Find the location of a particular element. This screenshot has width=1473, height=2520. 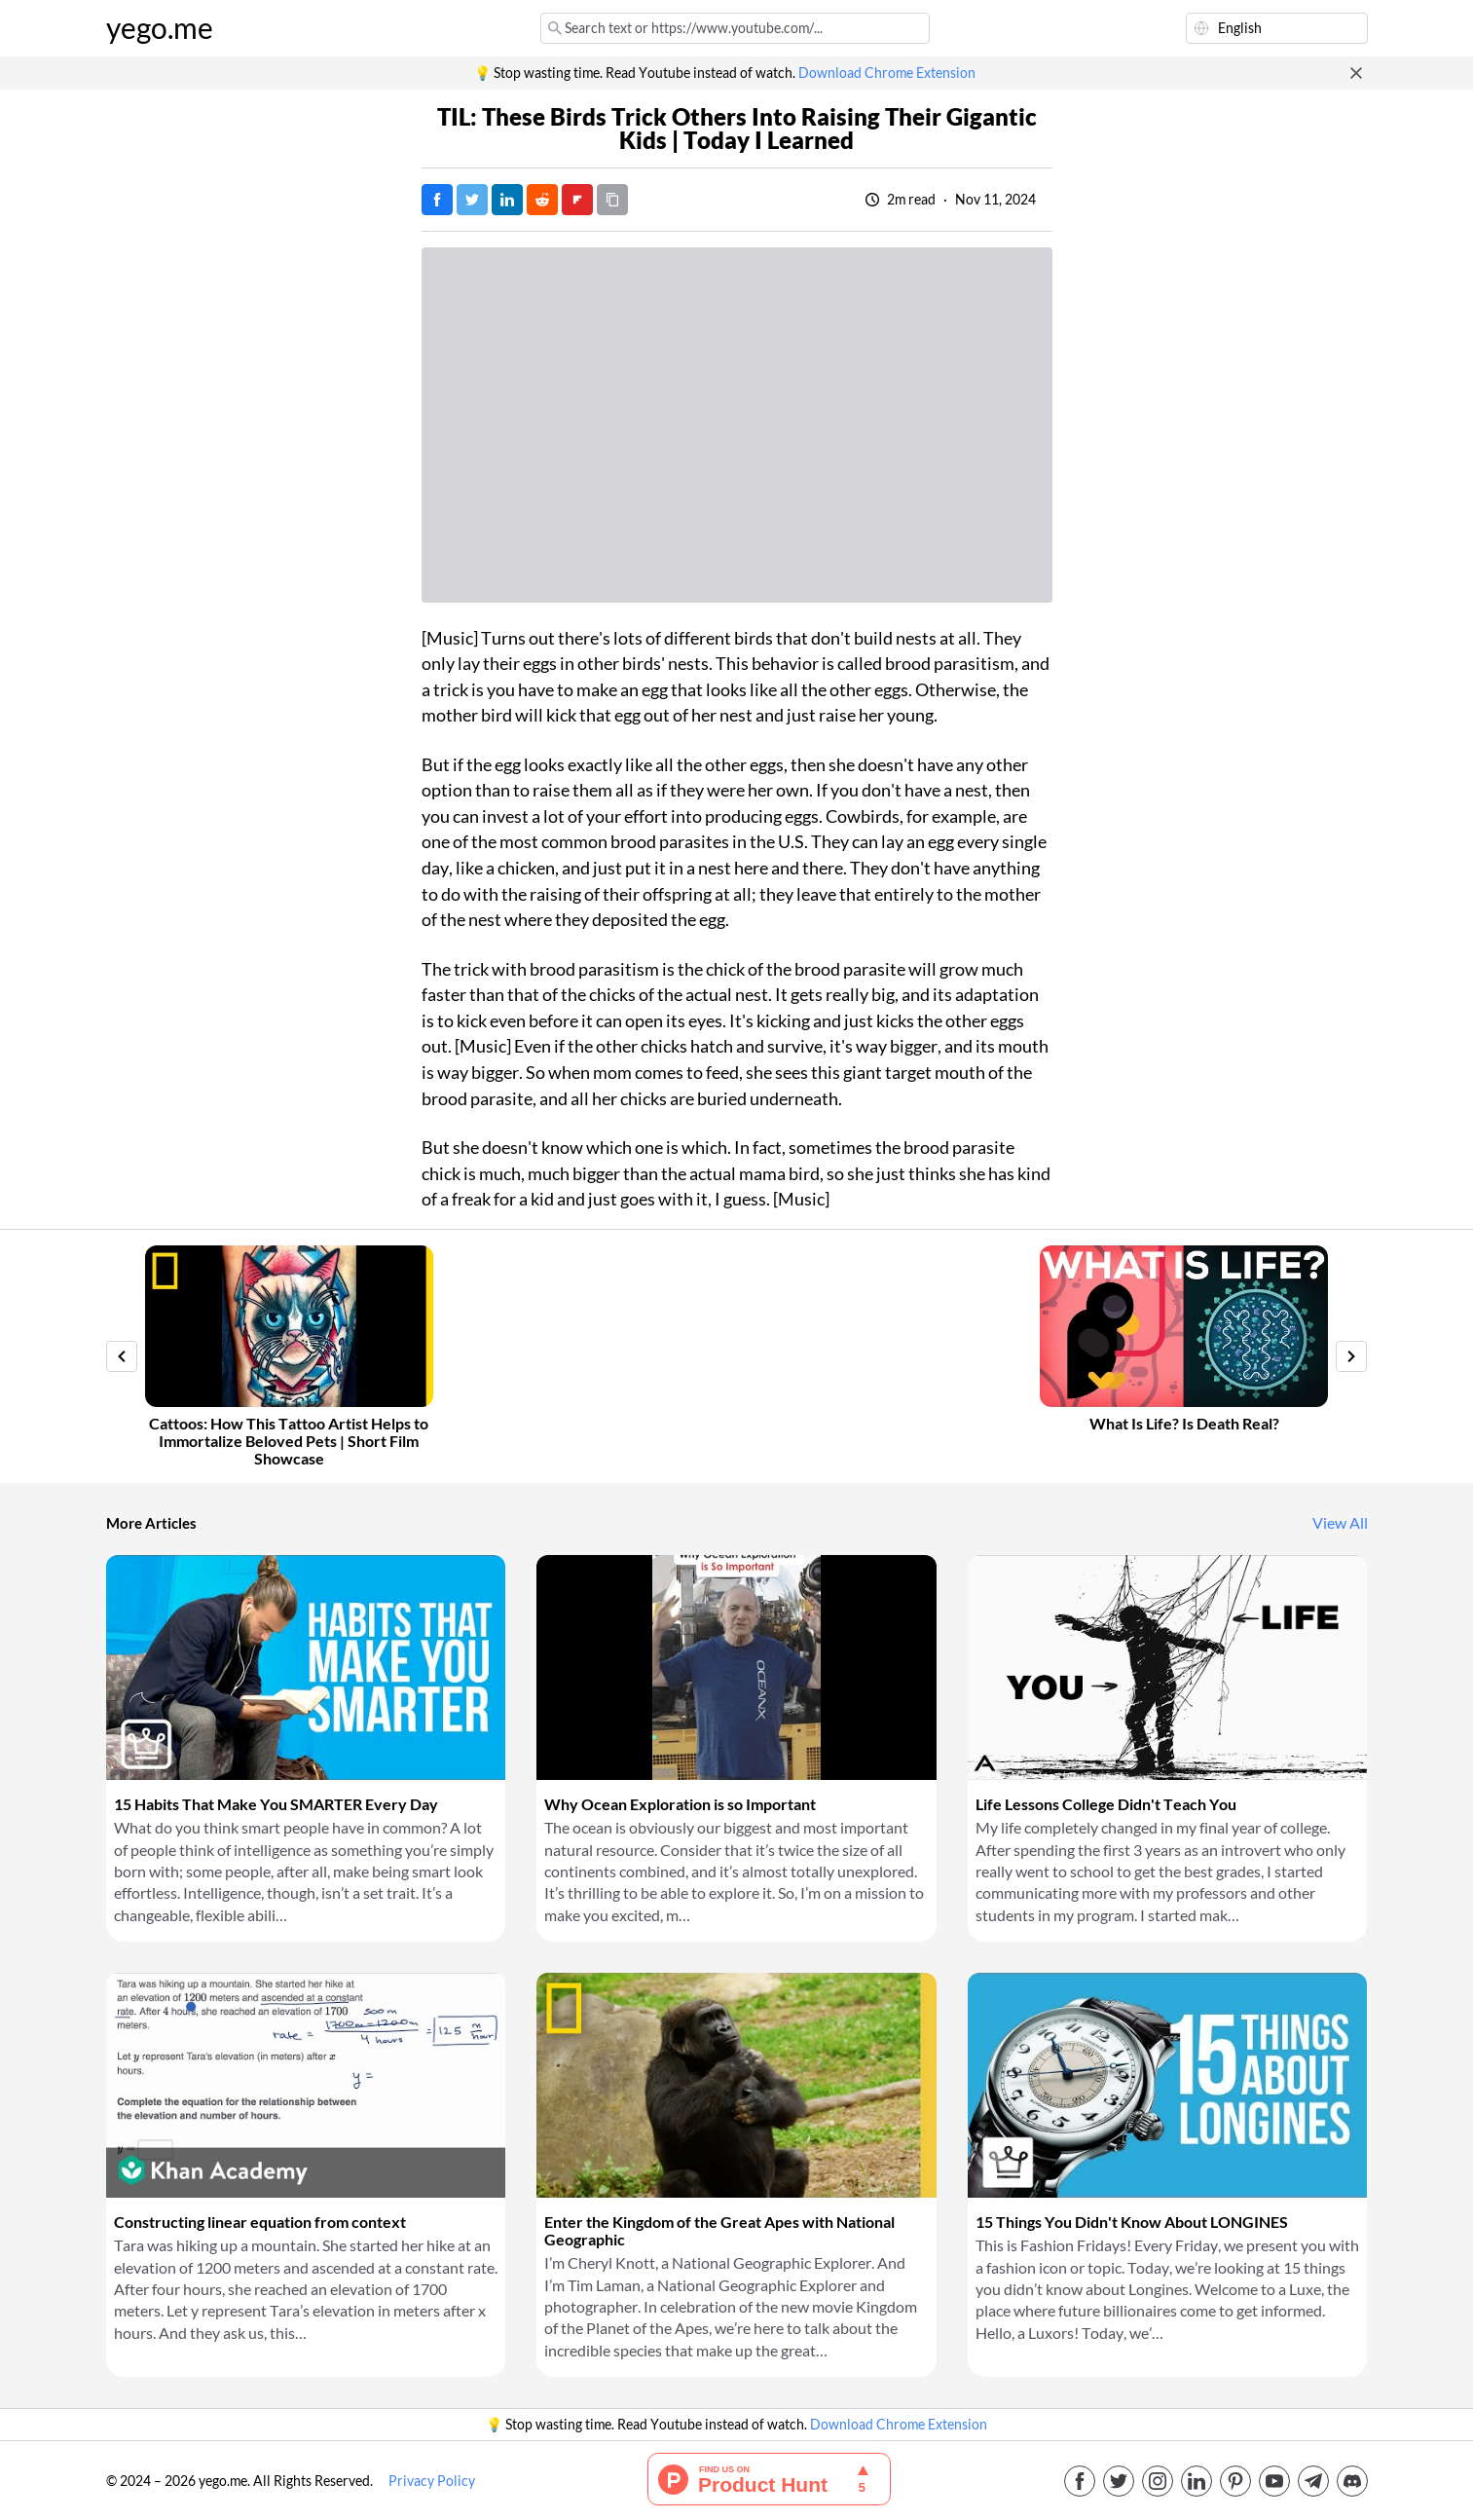

[Post on Reddit] is located at coordinates (542, 199).